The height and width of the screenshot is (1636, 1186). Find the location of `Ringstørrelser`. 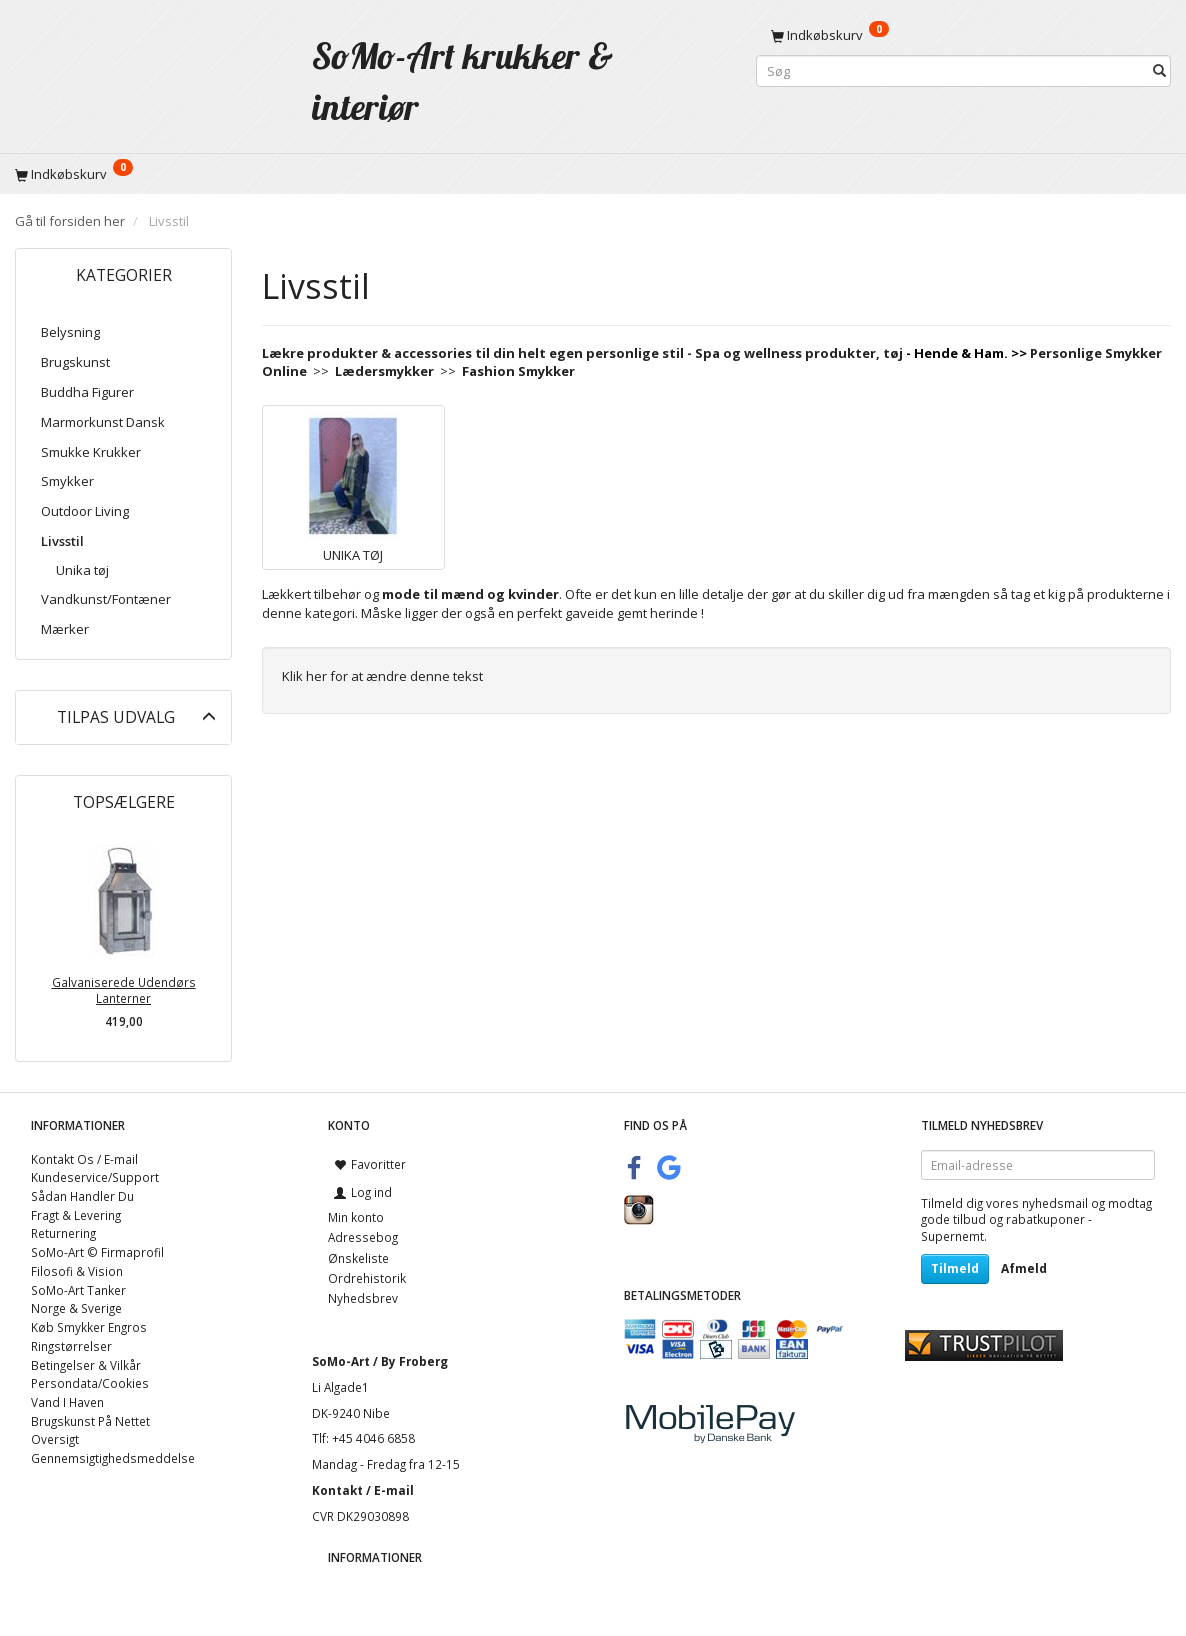

Ringstørrelser is located at coordinates (71, 1346).